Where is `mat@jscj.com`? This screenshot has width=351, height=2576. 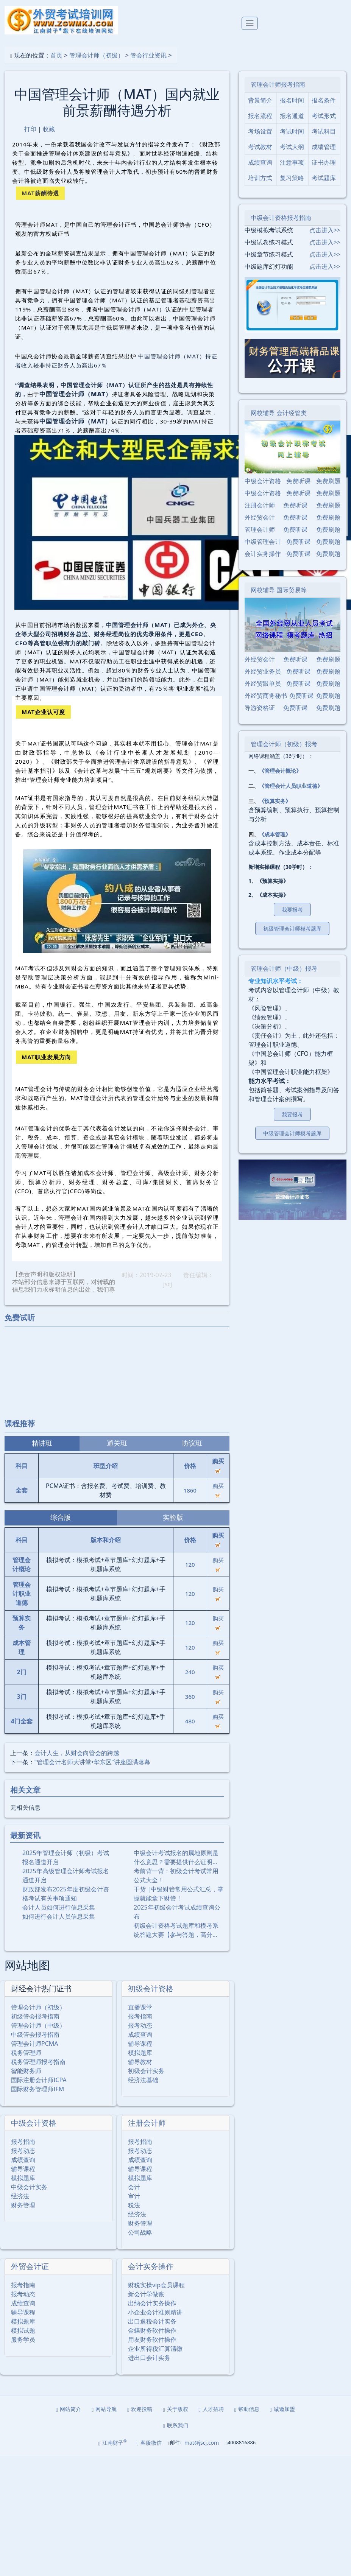 mat@jscj.com is located at coordinates (201, 2442).